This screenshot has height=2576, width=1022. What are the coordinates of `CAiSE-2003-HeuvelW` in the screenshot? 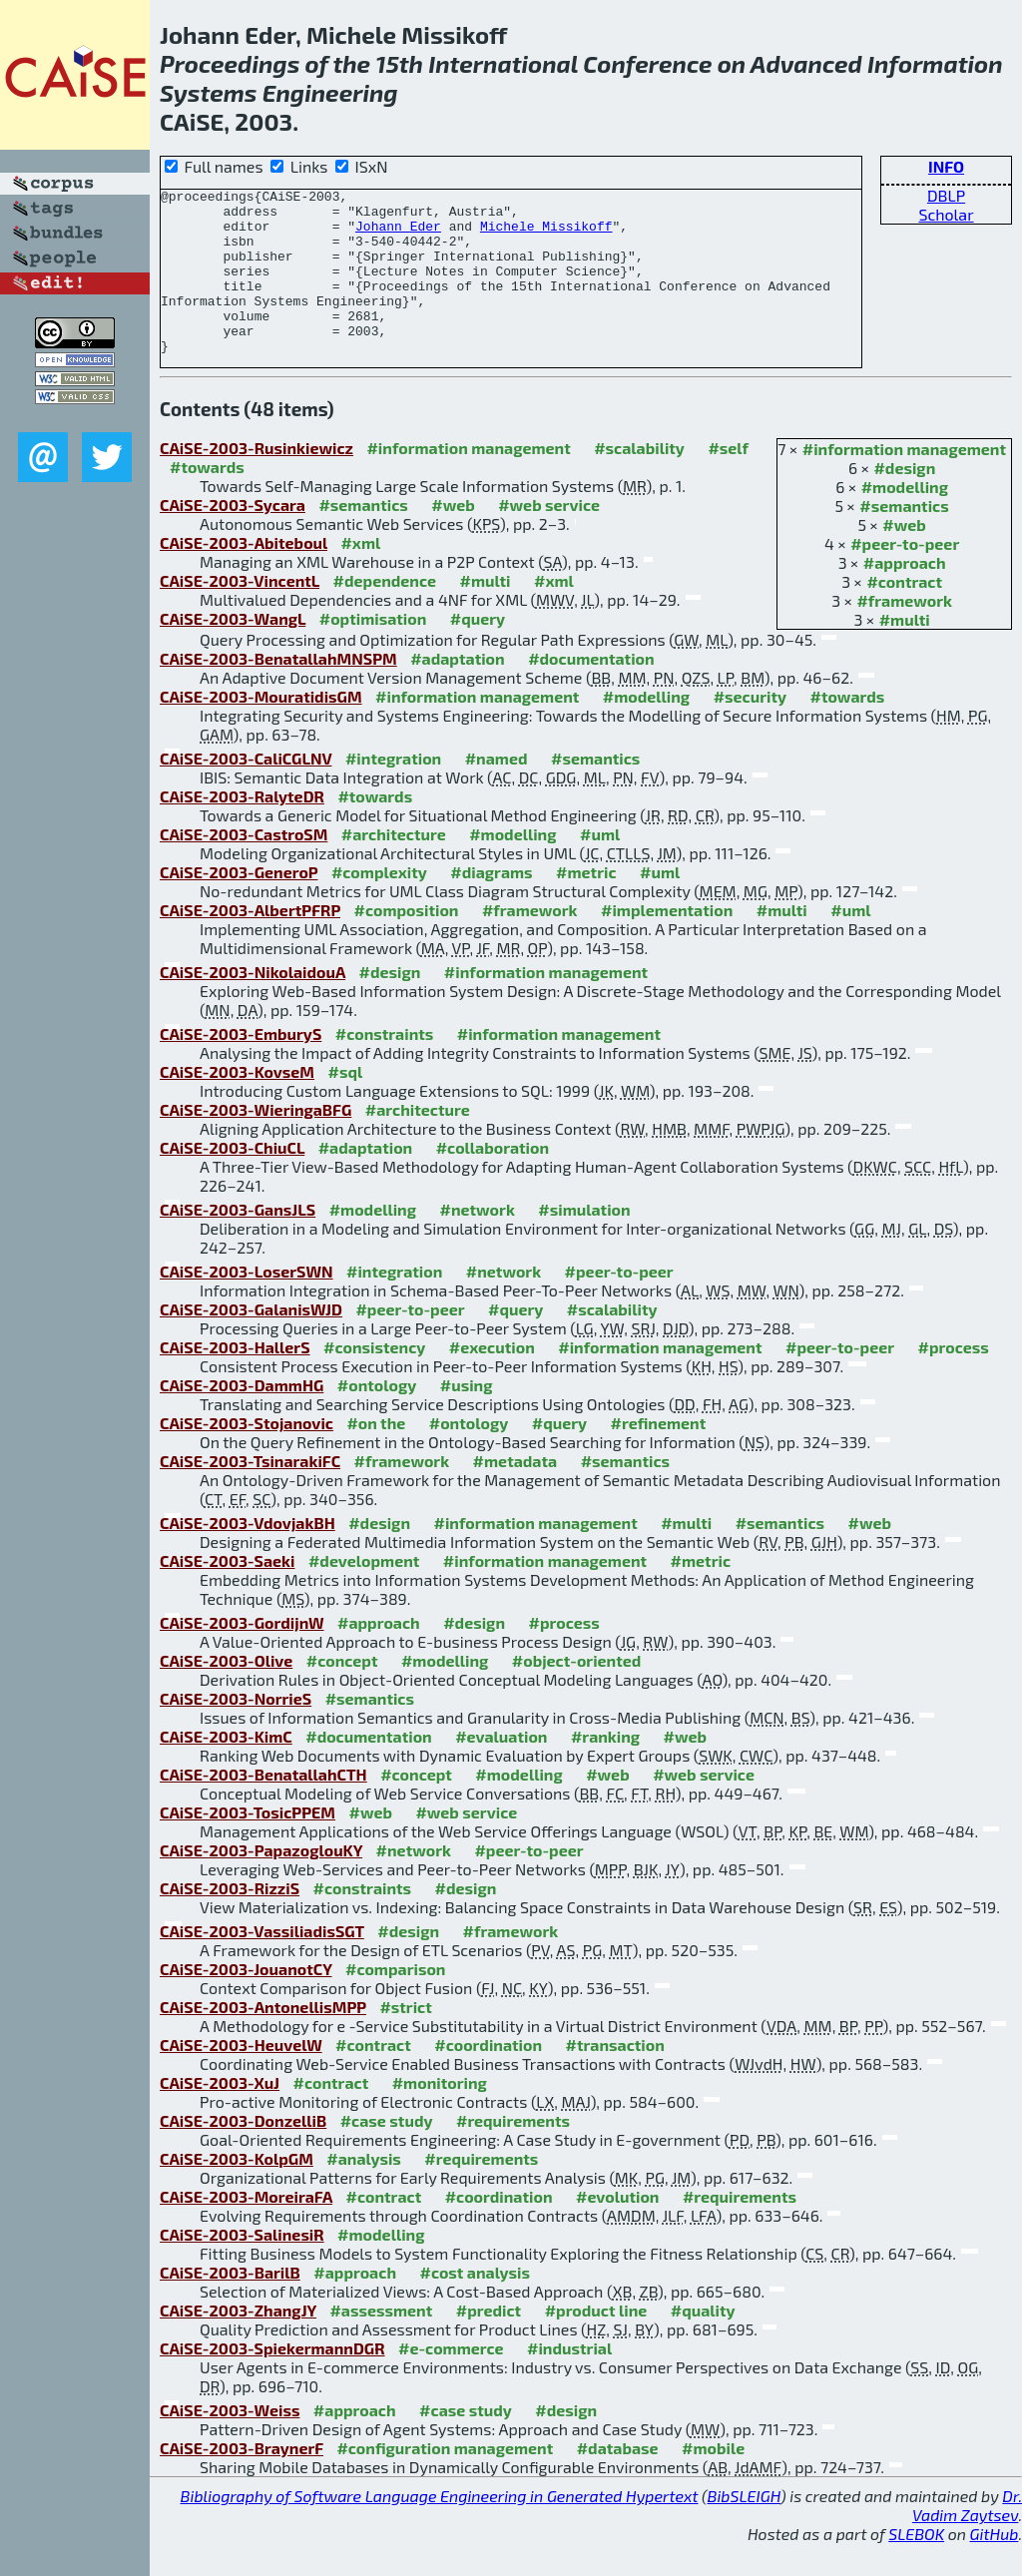 It's located at (241, 2077).